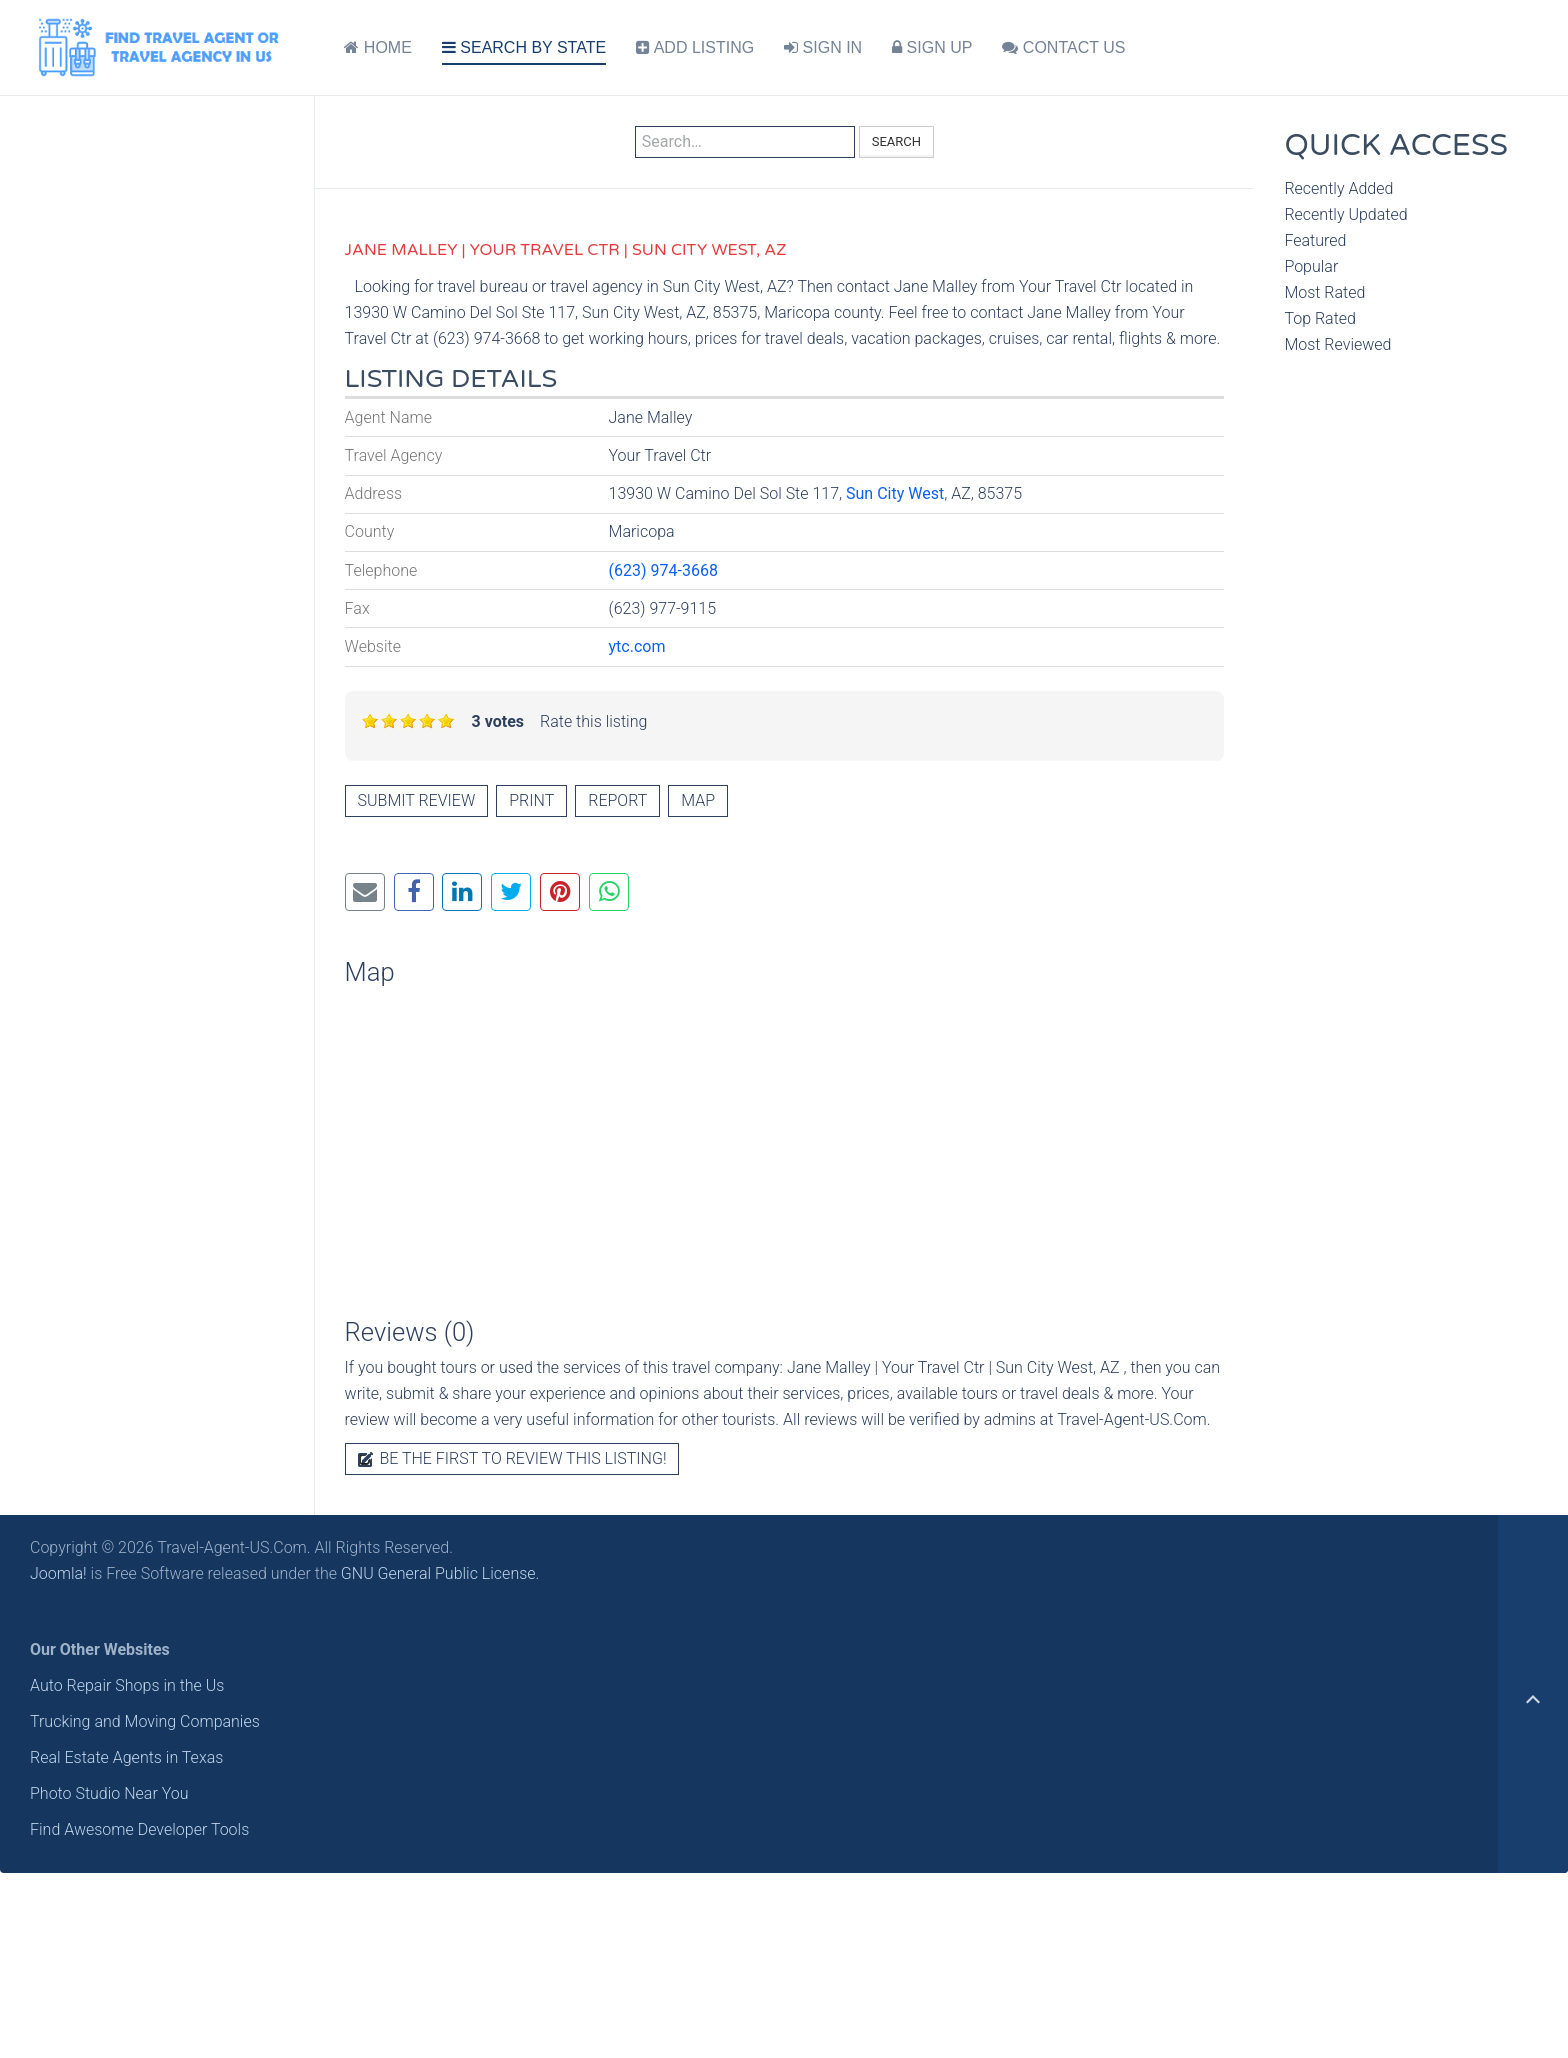  Describe the element at coordinates (417, 800) in the screenshot. I see `Submit review` at that location.